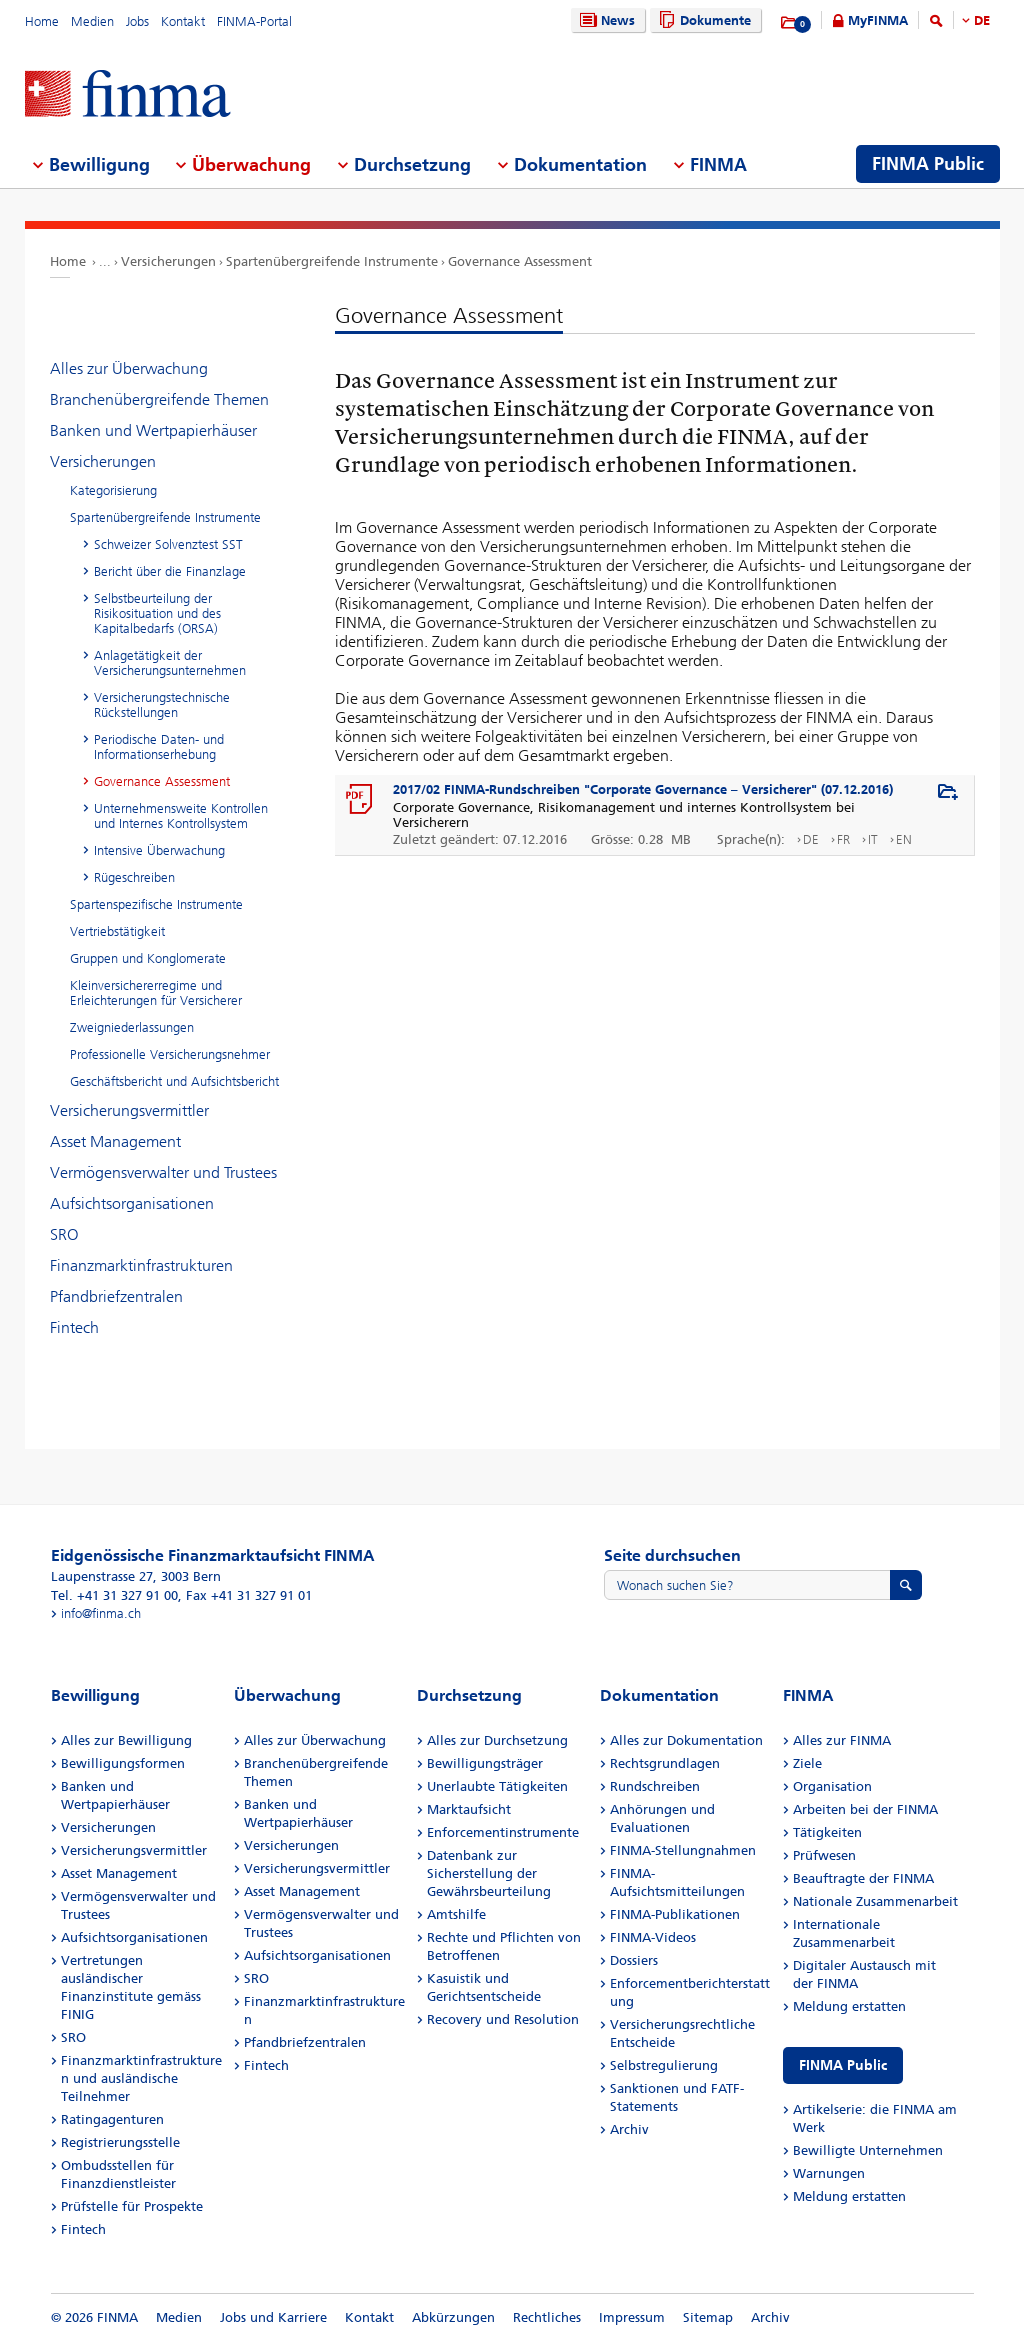 Image resolution: width=1024 pixels, height=2340 pixels. What do you see at coordinates (159, 850) in the screenshot?
I see `Intensive Überwachung` at bounding box center [159, 850].